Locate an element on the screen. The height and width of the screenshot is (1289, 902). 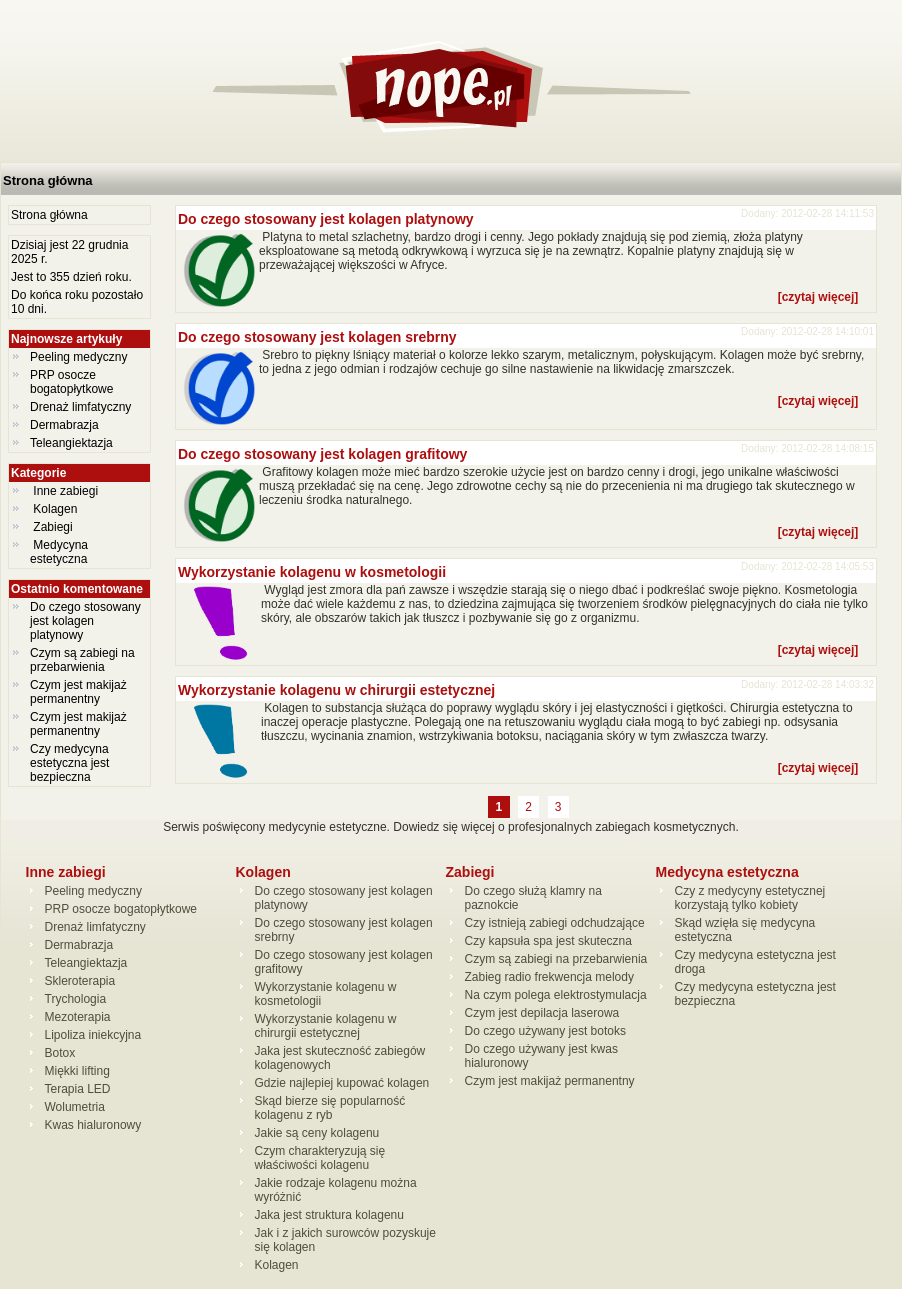
Drenaż limfatyczny is located at coordinates (80, 407).